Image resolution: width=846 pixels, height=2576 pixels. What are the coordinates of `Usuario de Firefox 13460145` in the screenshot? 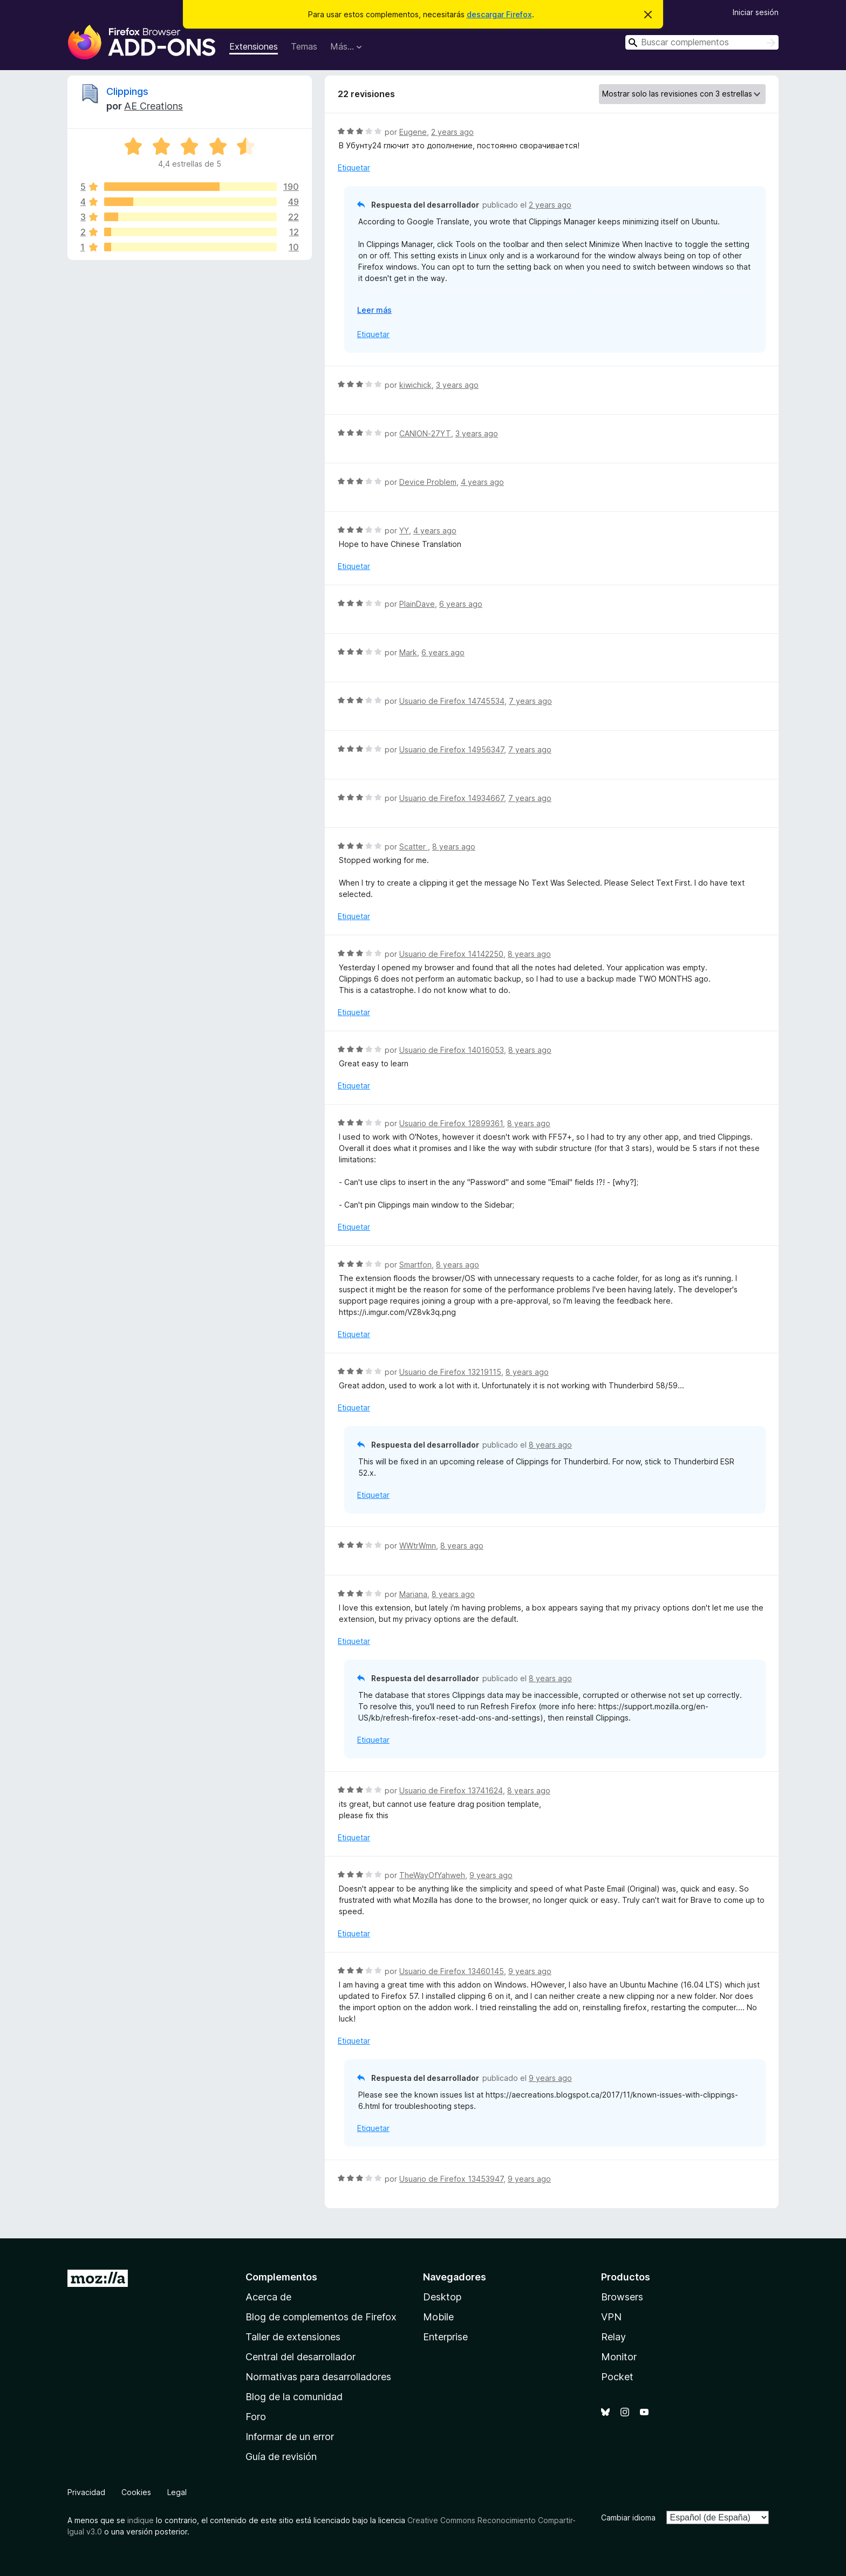 It's located at (451, 1971).